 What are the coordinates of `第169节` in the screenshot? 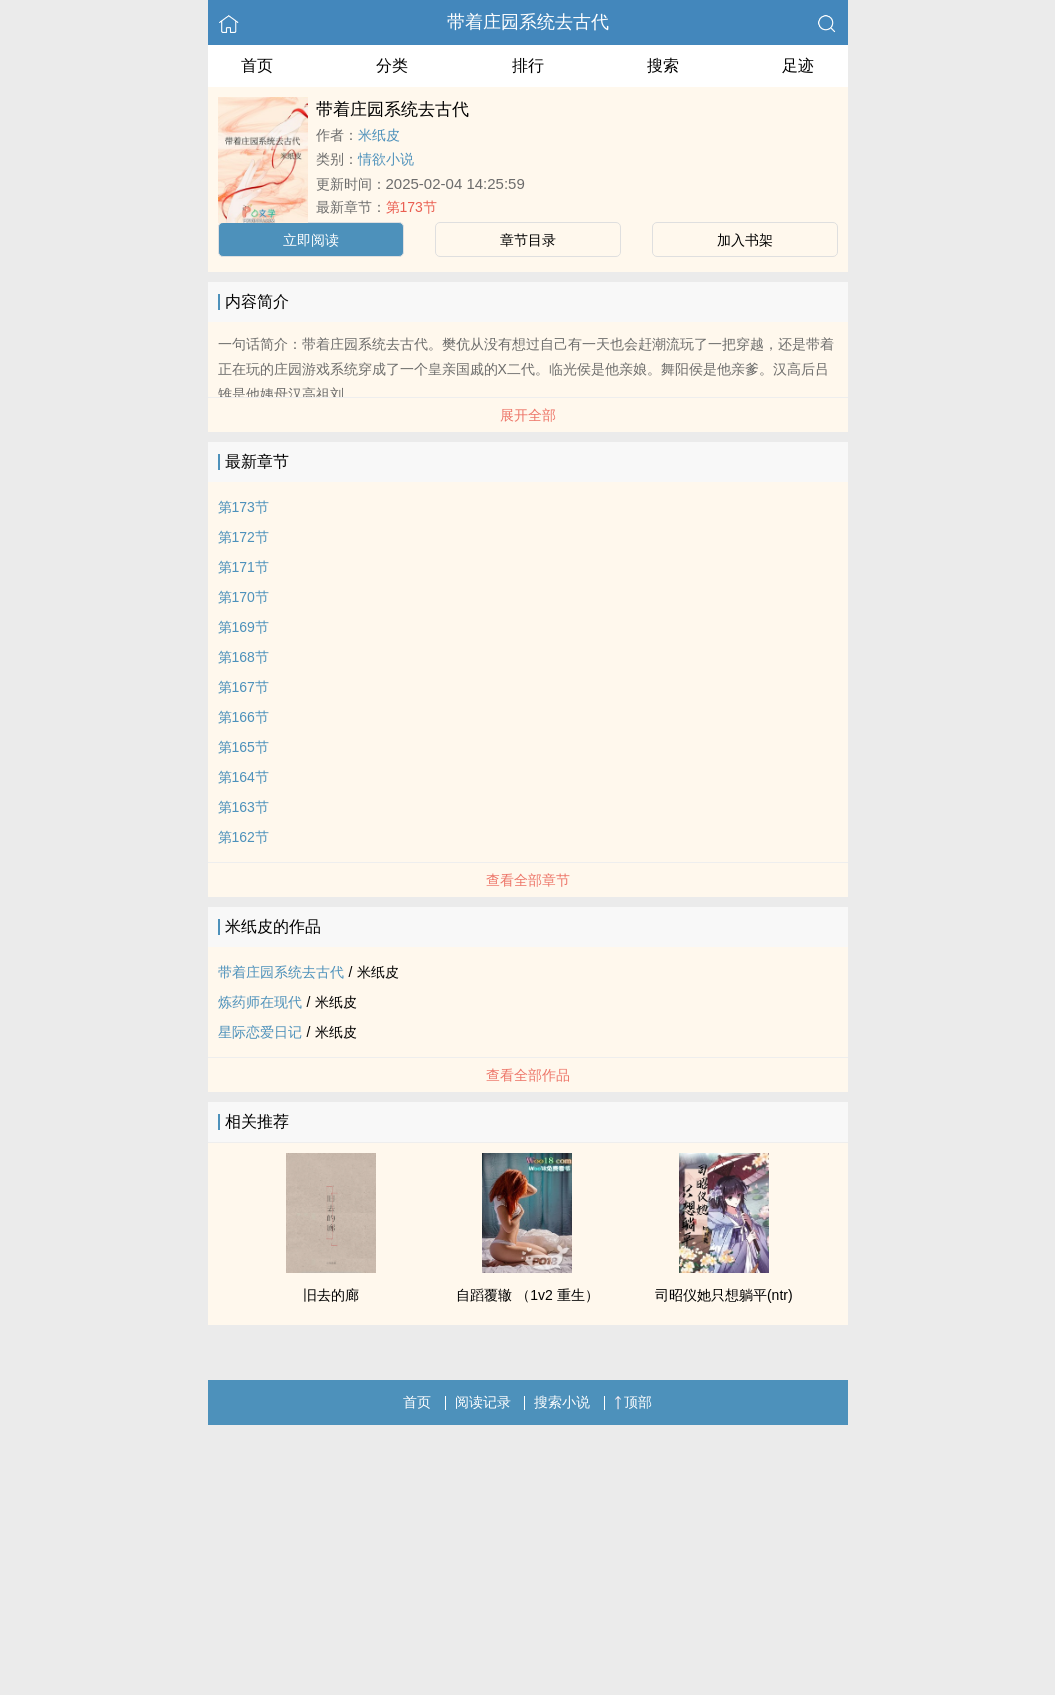 It's located at (243, 627).